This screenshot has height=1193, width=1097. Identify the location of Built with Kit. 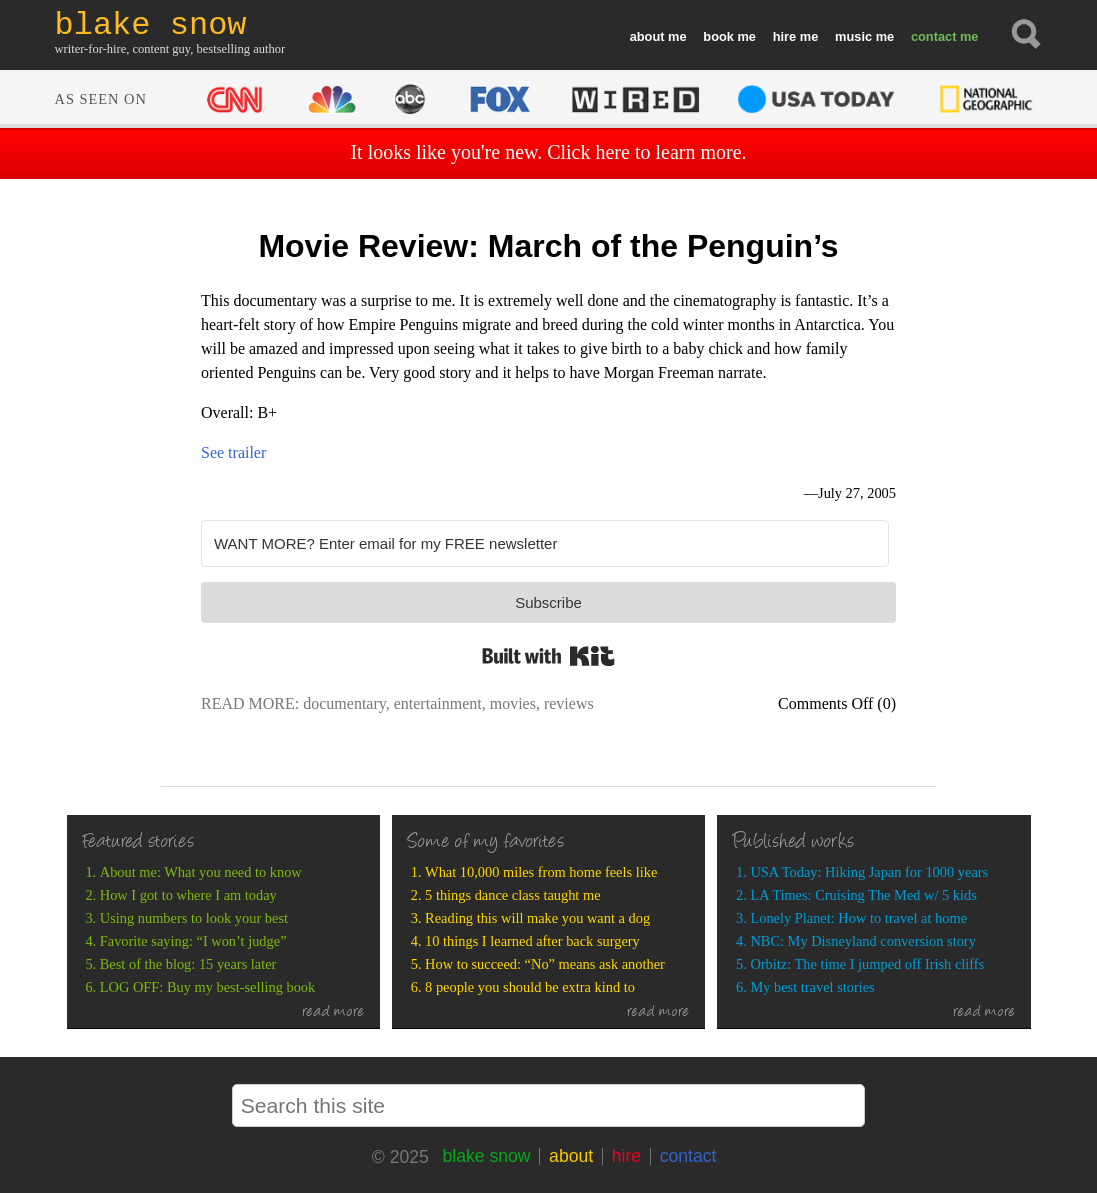
(548, 656).